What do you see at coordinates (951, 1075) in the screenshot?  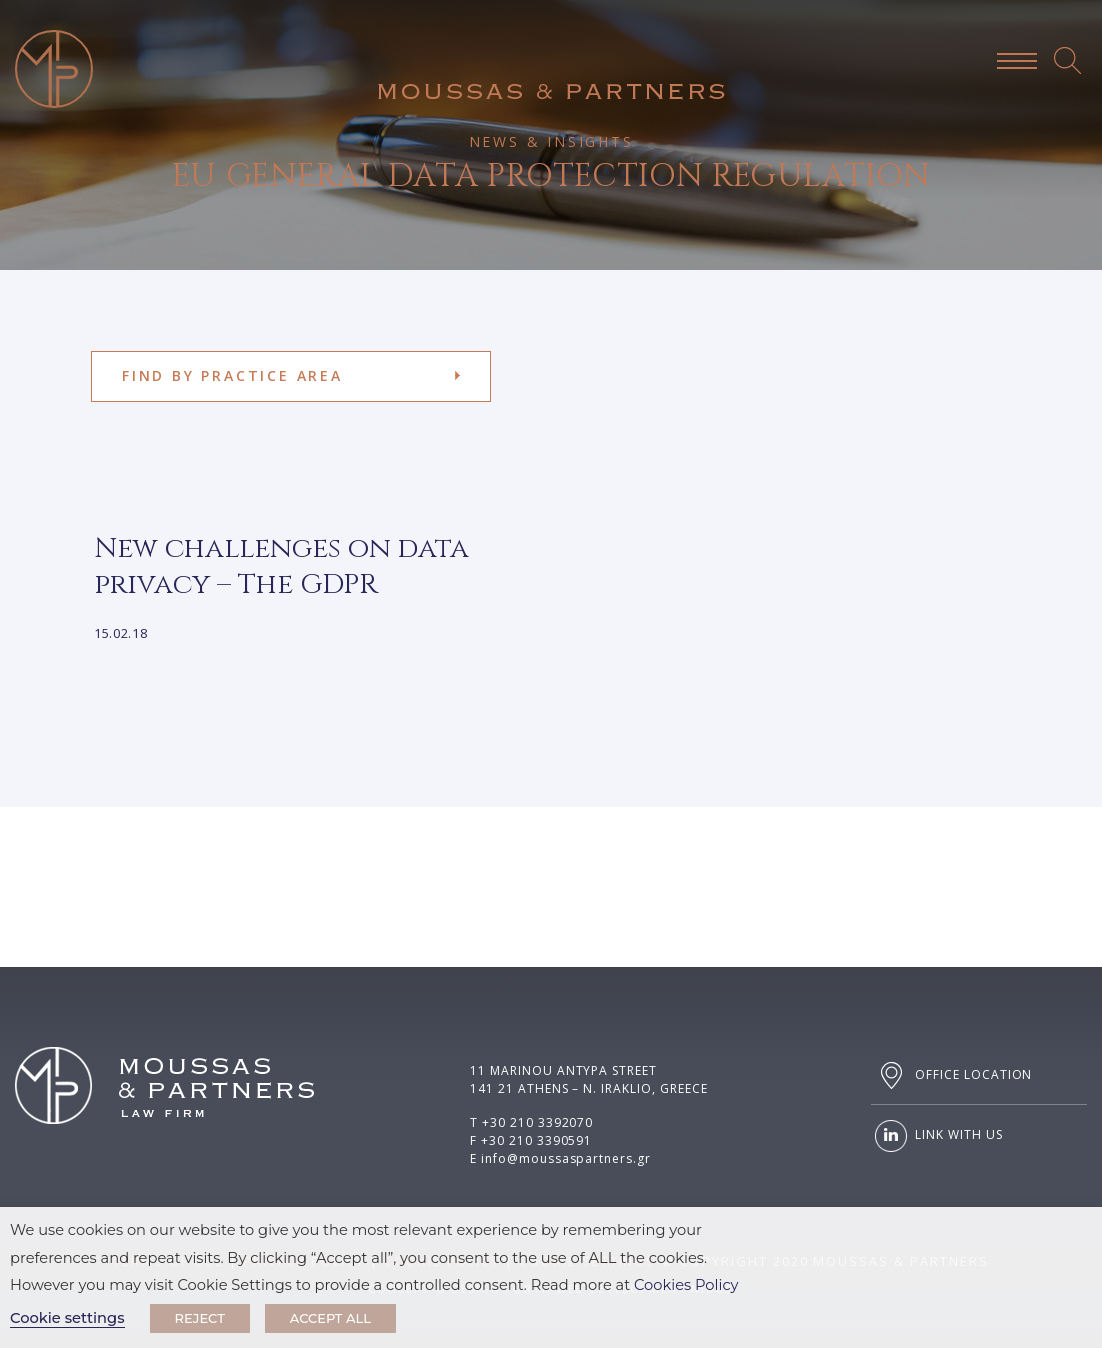 I see `OFFICE LOCATION` at bounding box center [951, 1075].